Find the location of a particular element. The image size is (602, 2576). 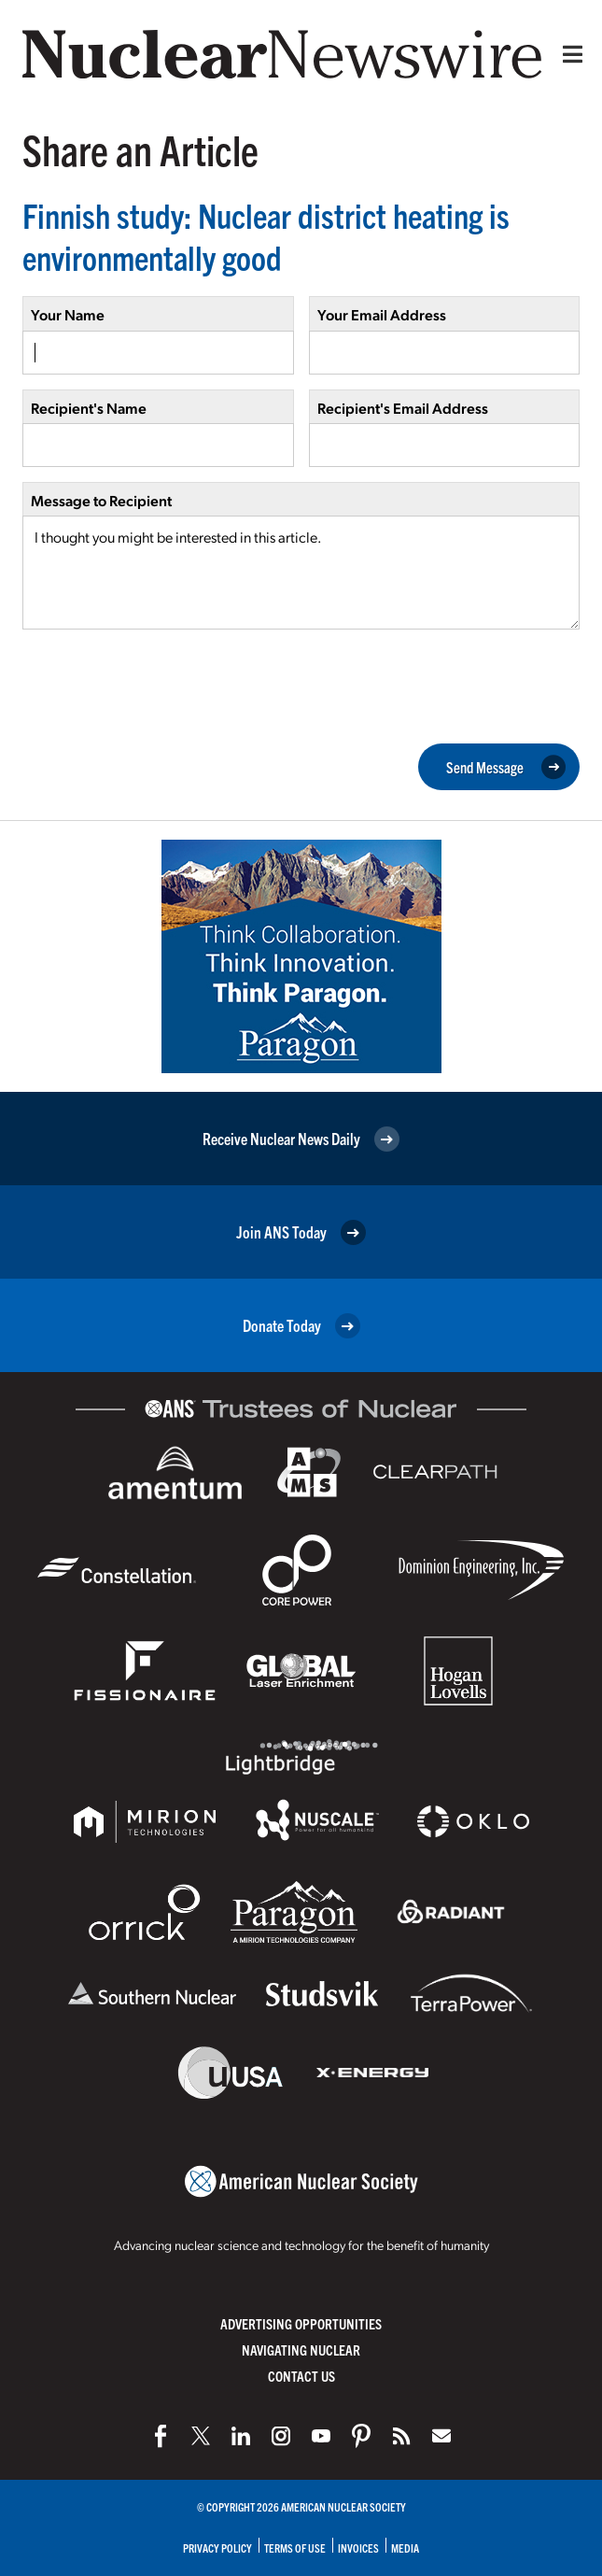

Recipient's Email Address is located at coordinates (402, 408).